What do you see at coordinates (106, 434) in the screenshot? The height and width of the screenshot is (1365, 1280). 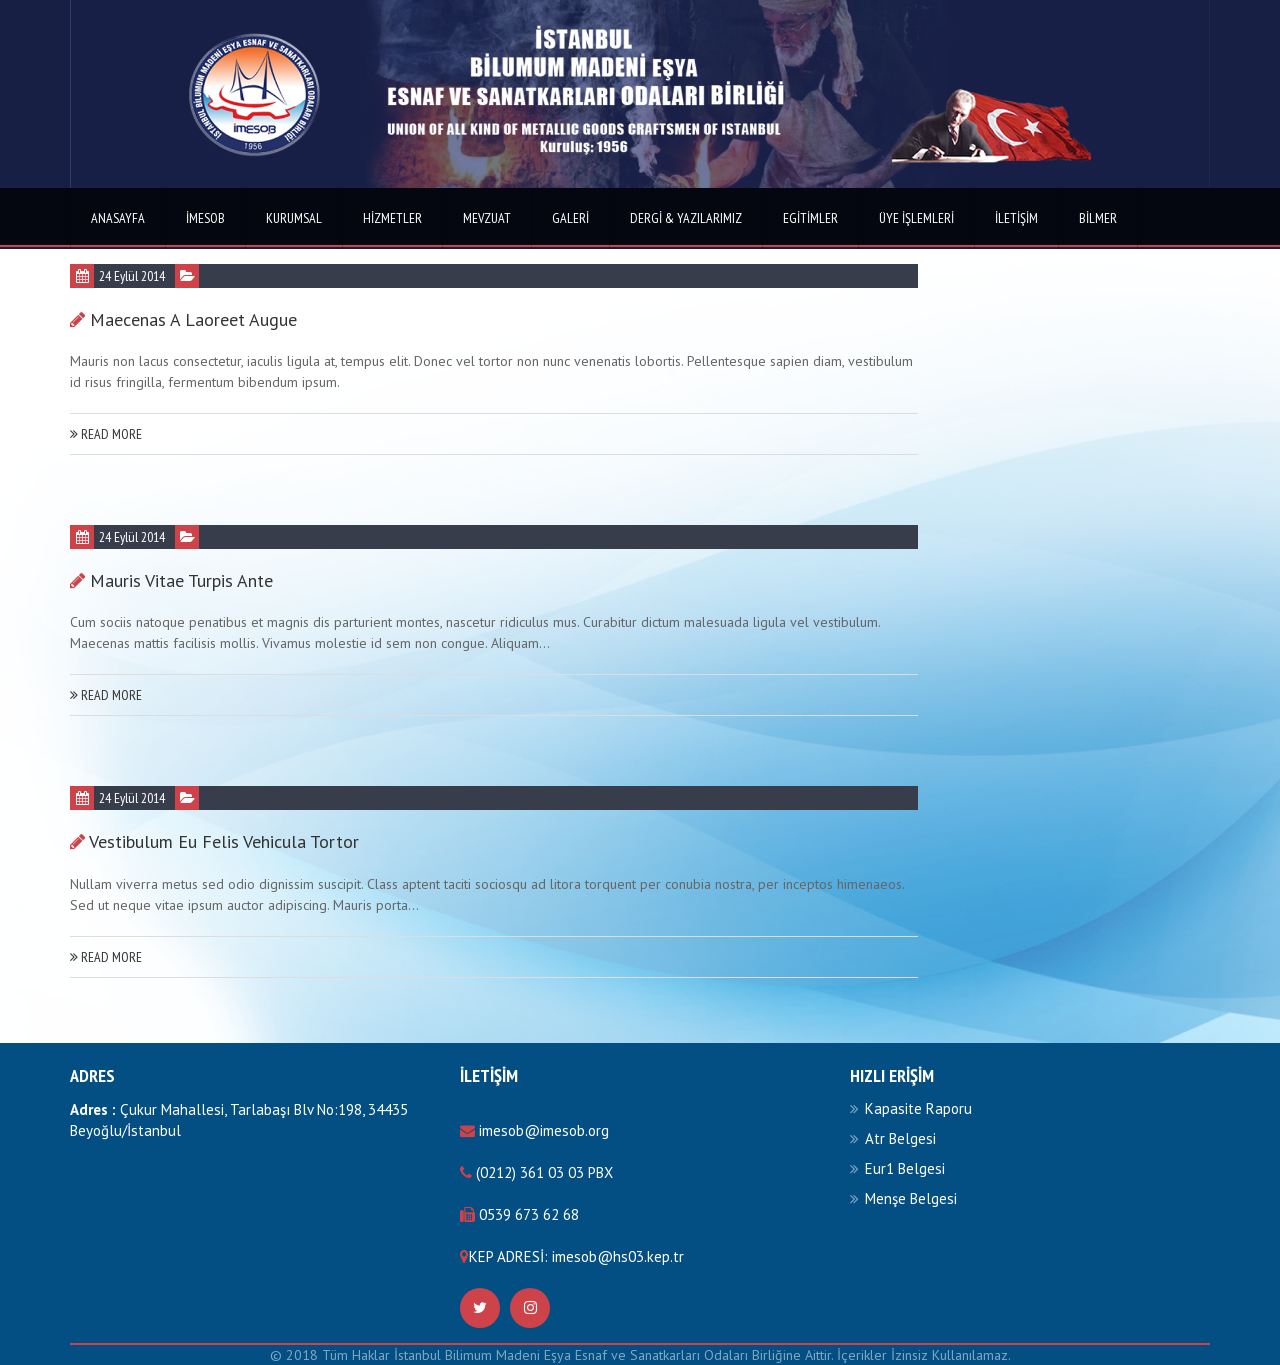 I see `read more` at bounding box center [106, 434].